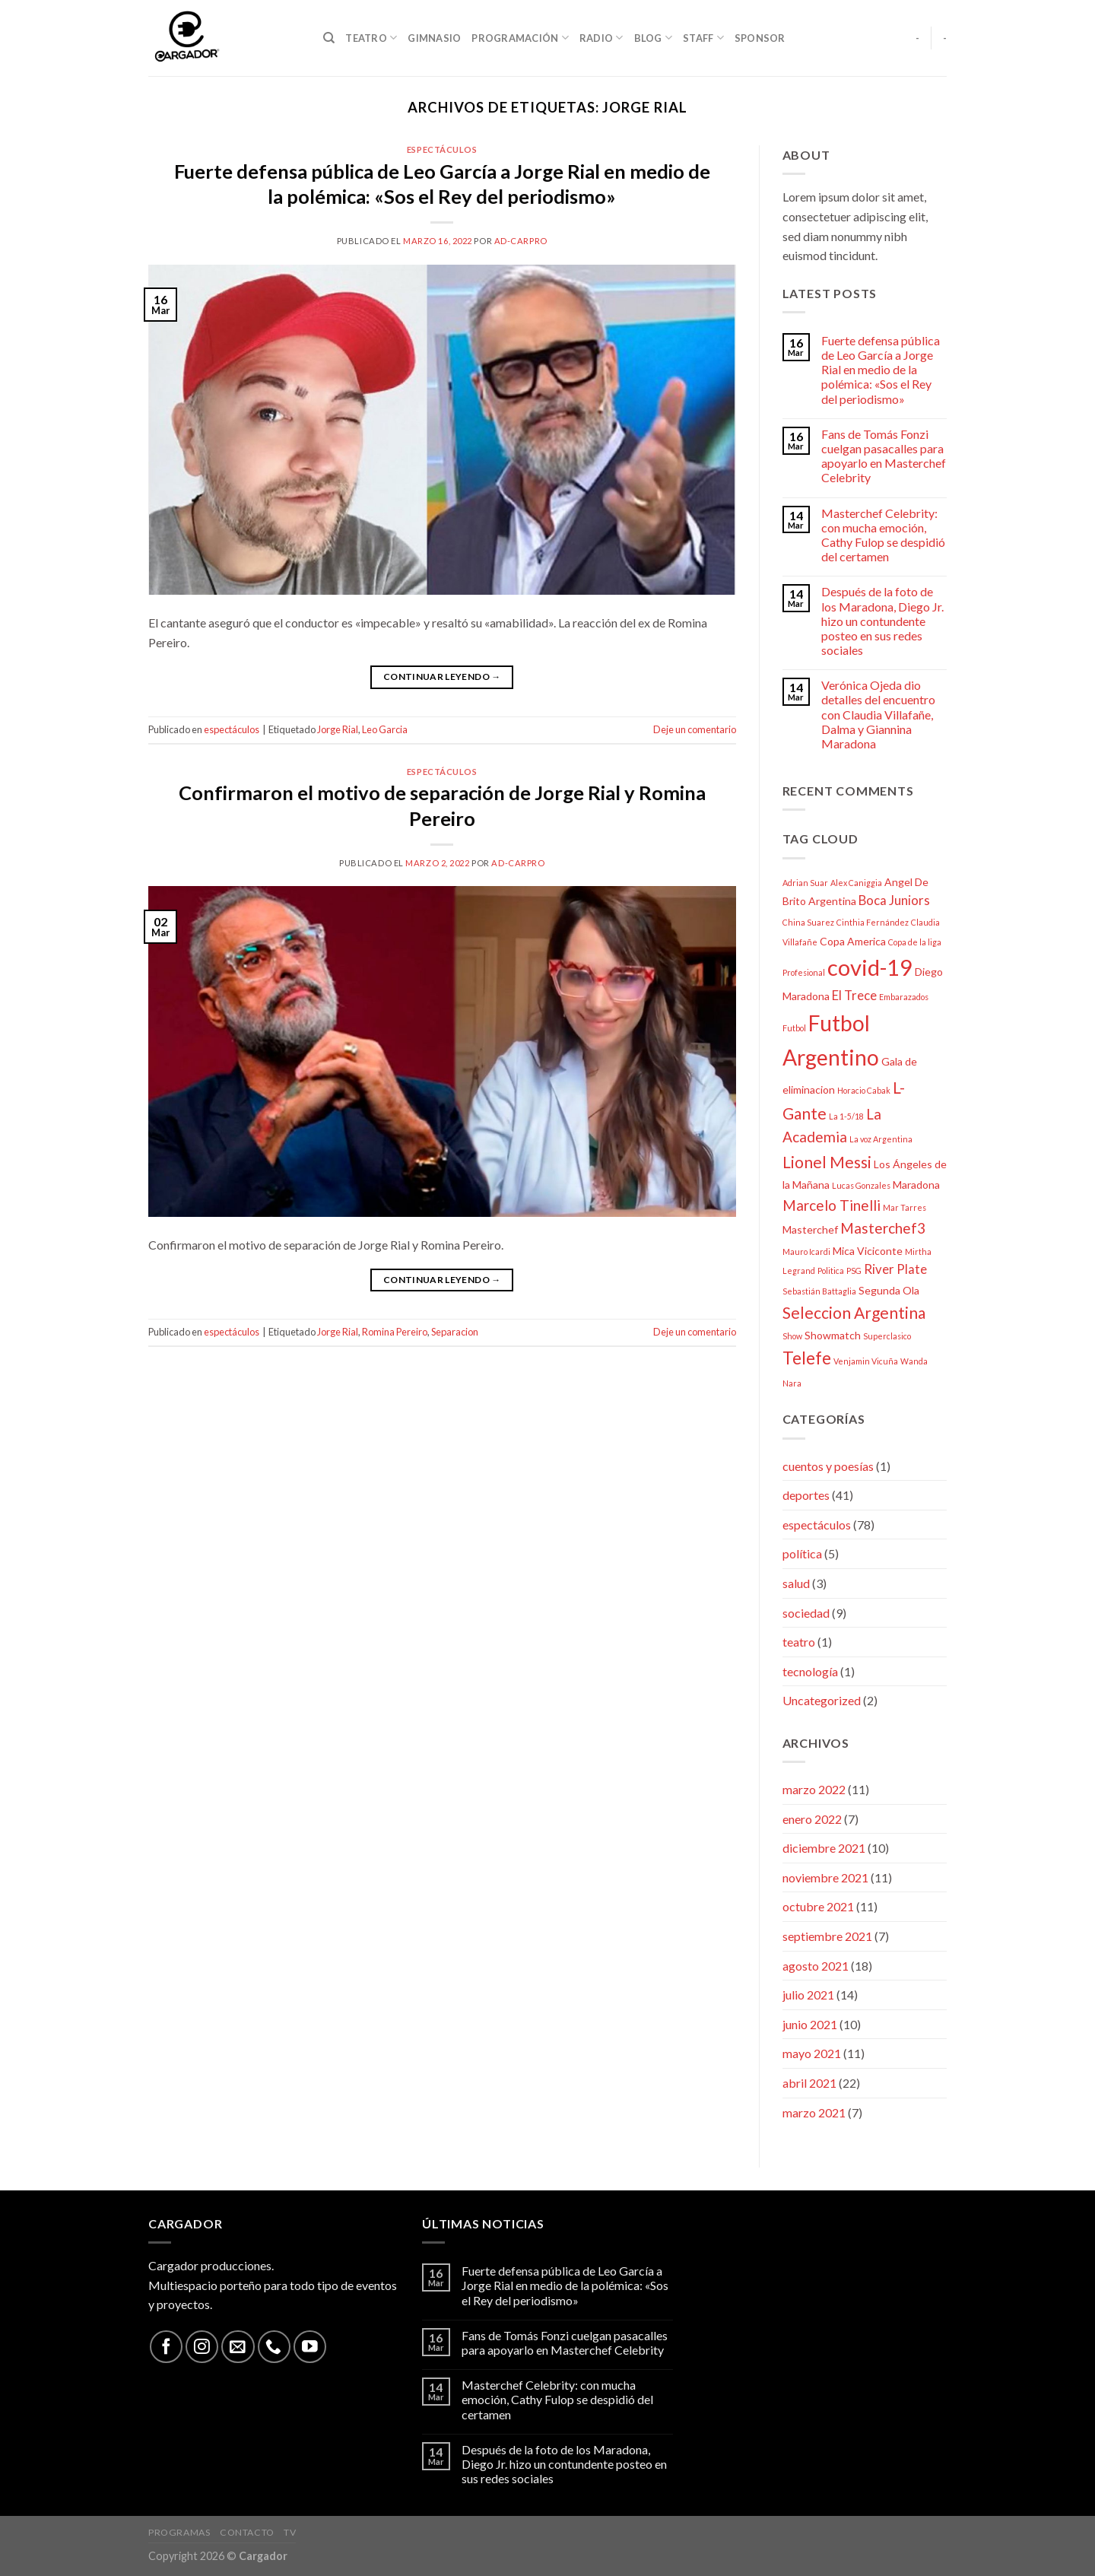 This screenshot has width=1095, height=2576. I want to click on Después de la foto de los Maradona, Diego Jr. hizo un contundente posteo en sus redes sociales, so click(882, 620).